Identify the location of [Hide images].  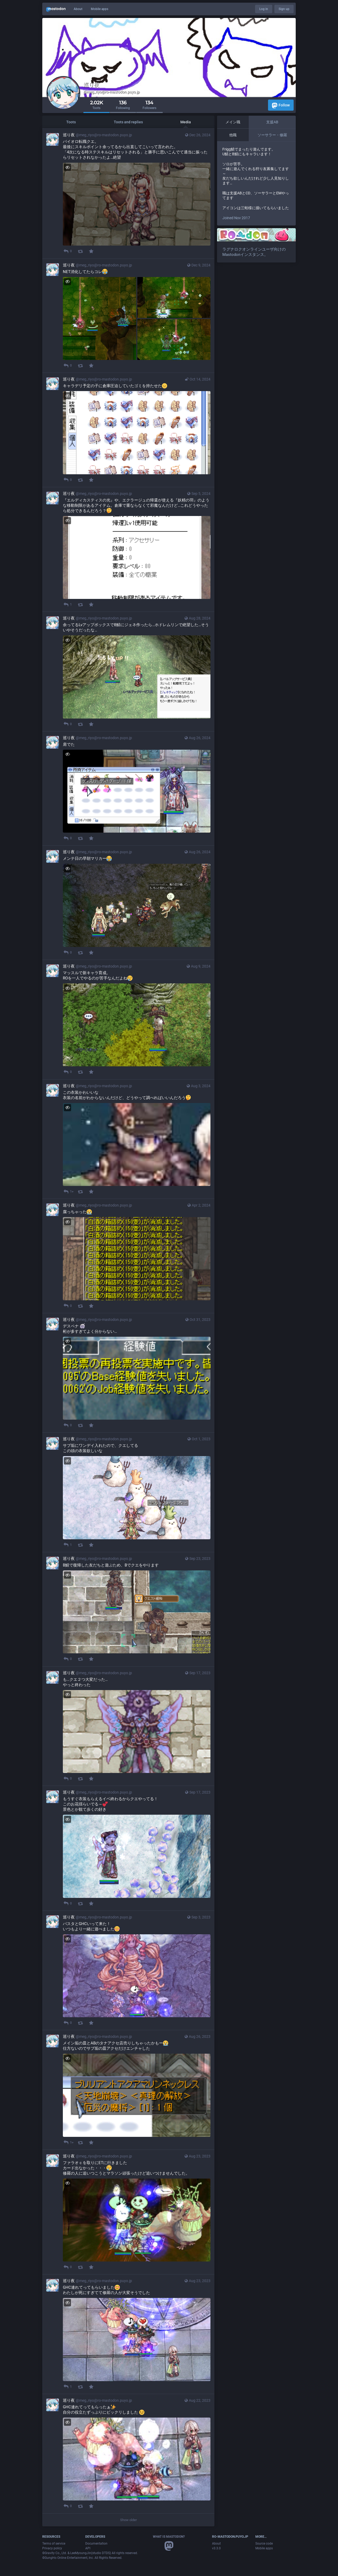
(67, 281).